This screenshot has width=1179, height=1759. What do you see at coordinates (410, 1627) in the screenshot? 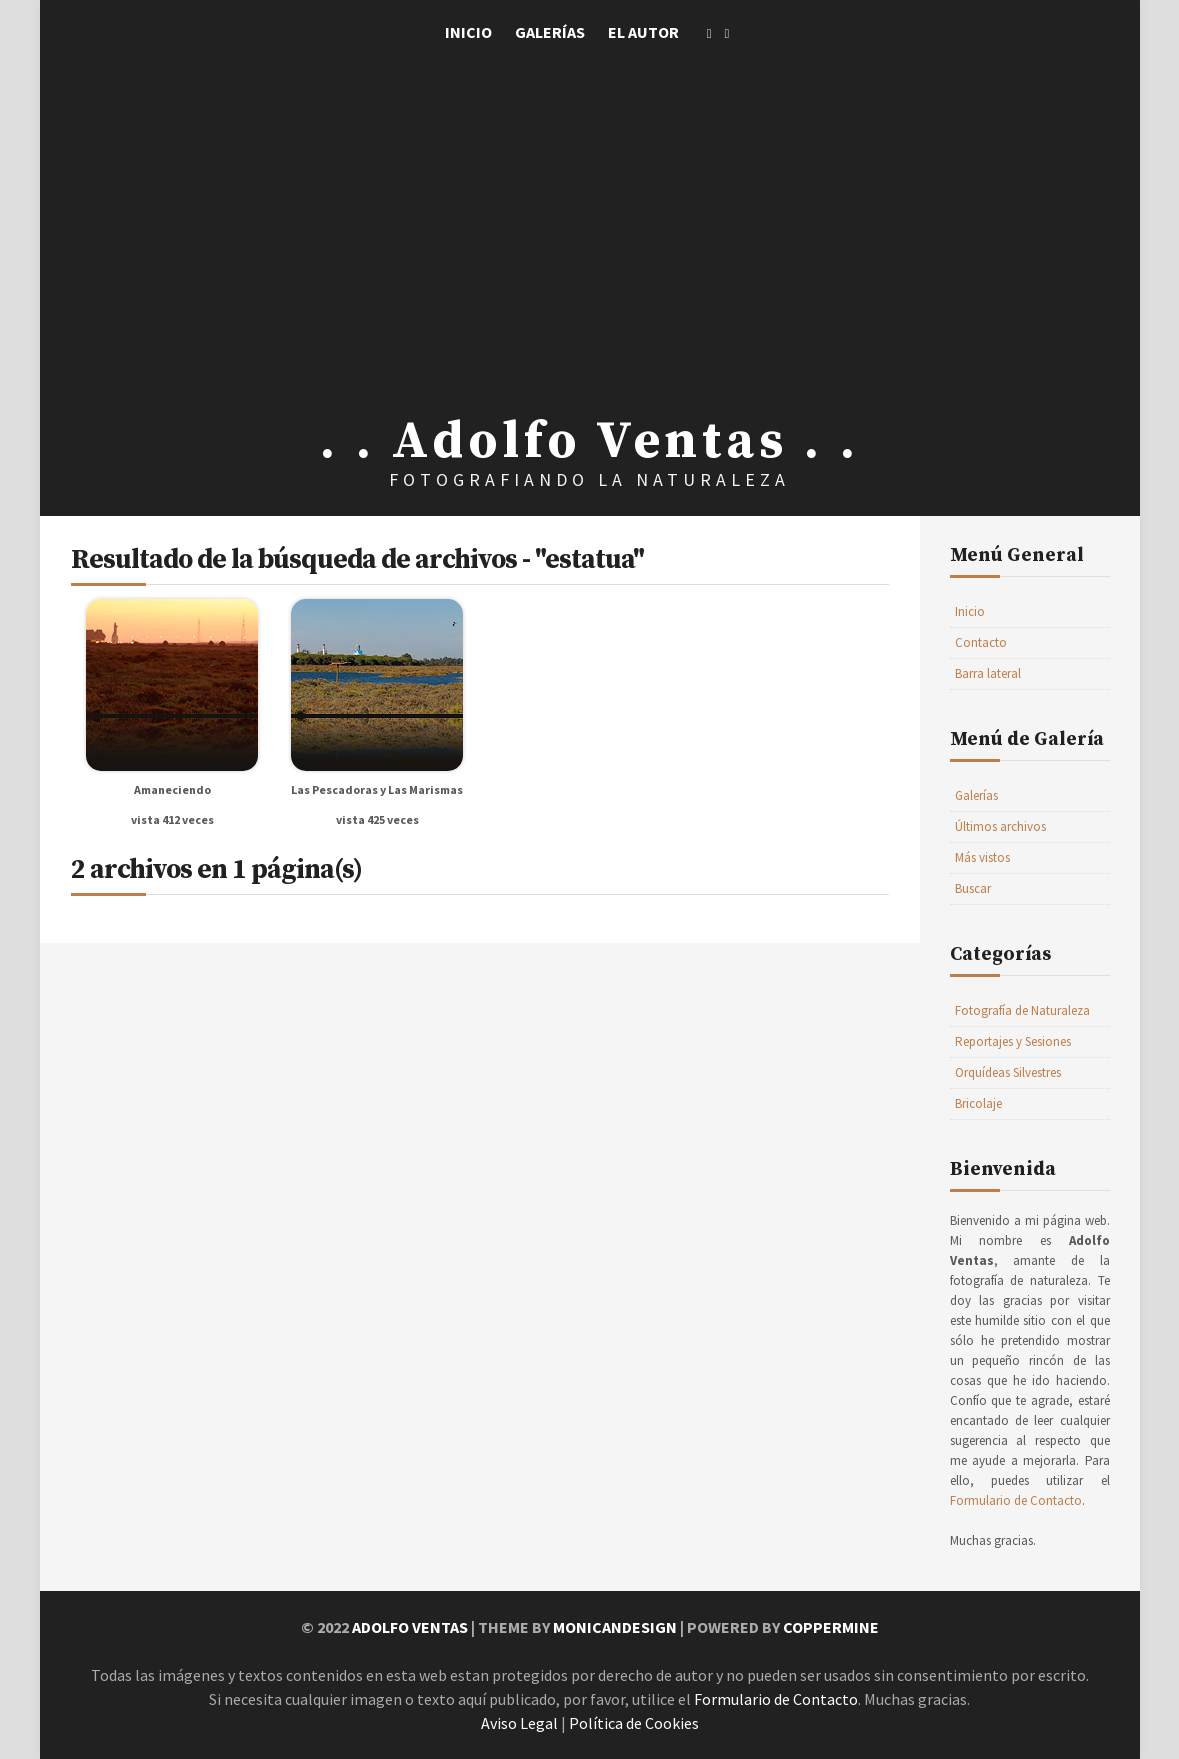
I see `Adolfo Ventas` at bounding box center [410, 1627].